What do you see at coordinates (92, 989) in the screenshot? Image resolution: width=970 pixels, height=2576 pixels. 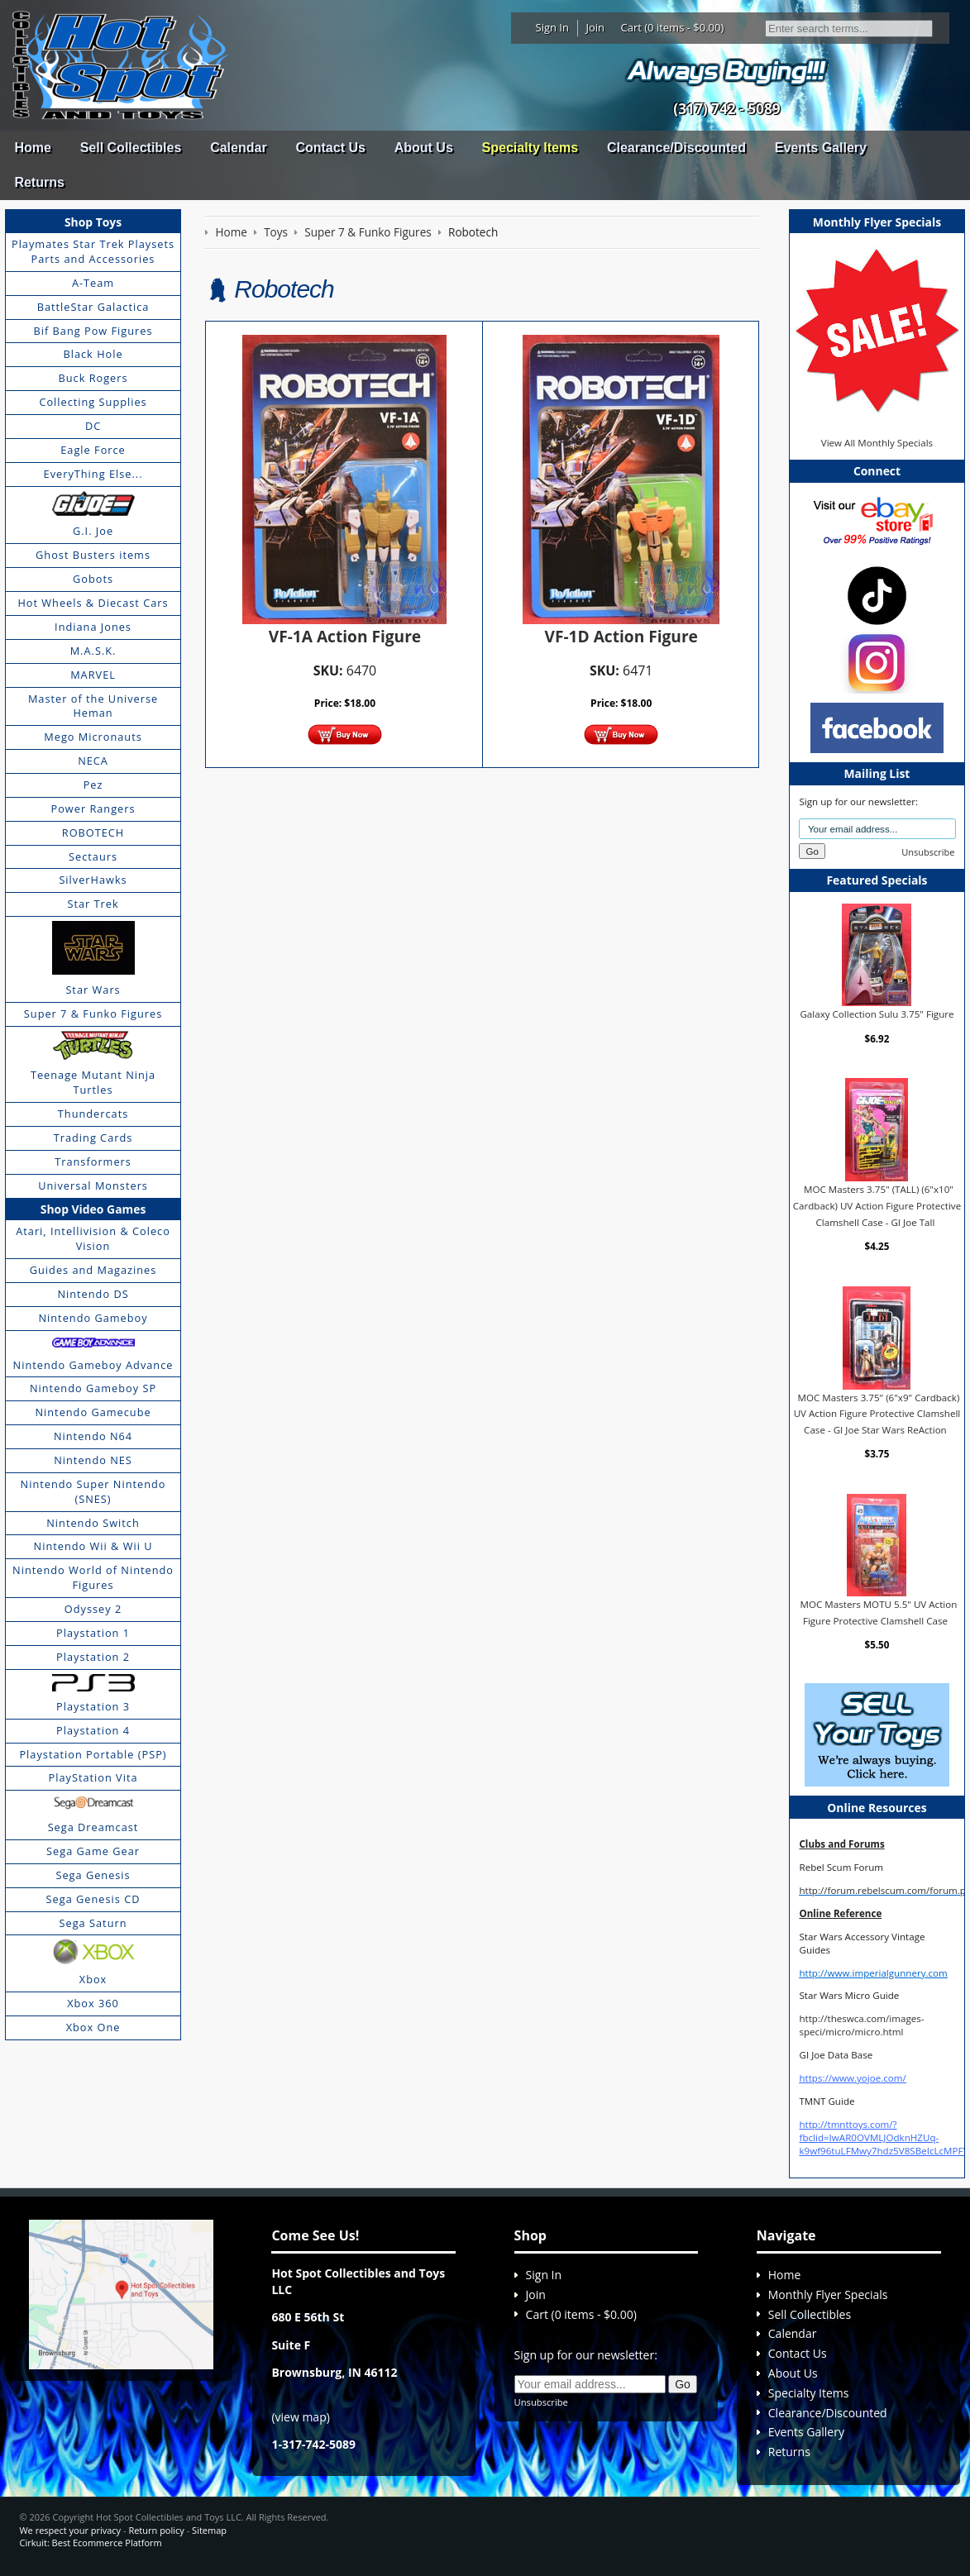 I see `Star Wars` at bounding box center [92, 989].